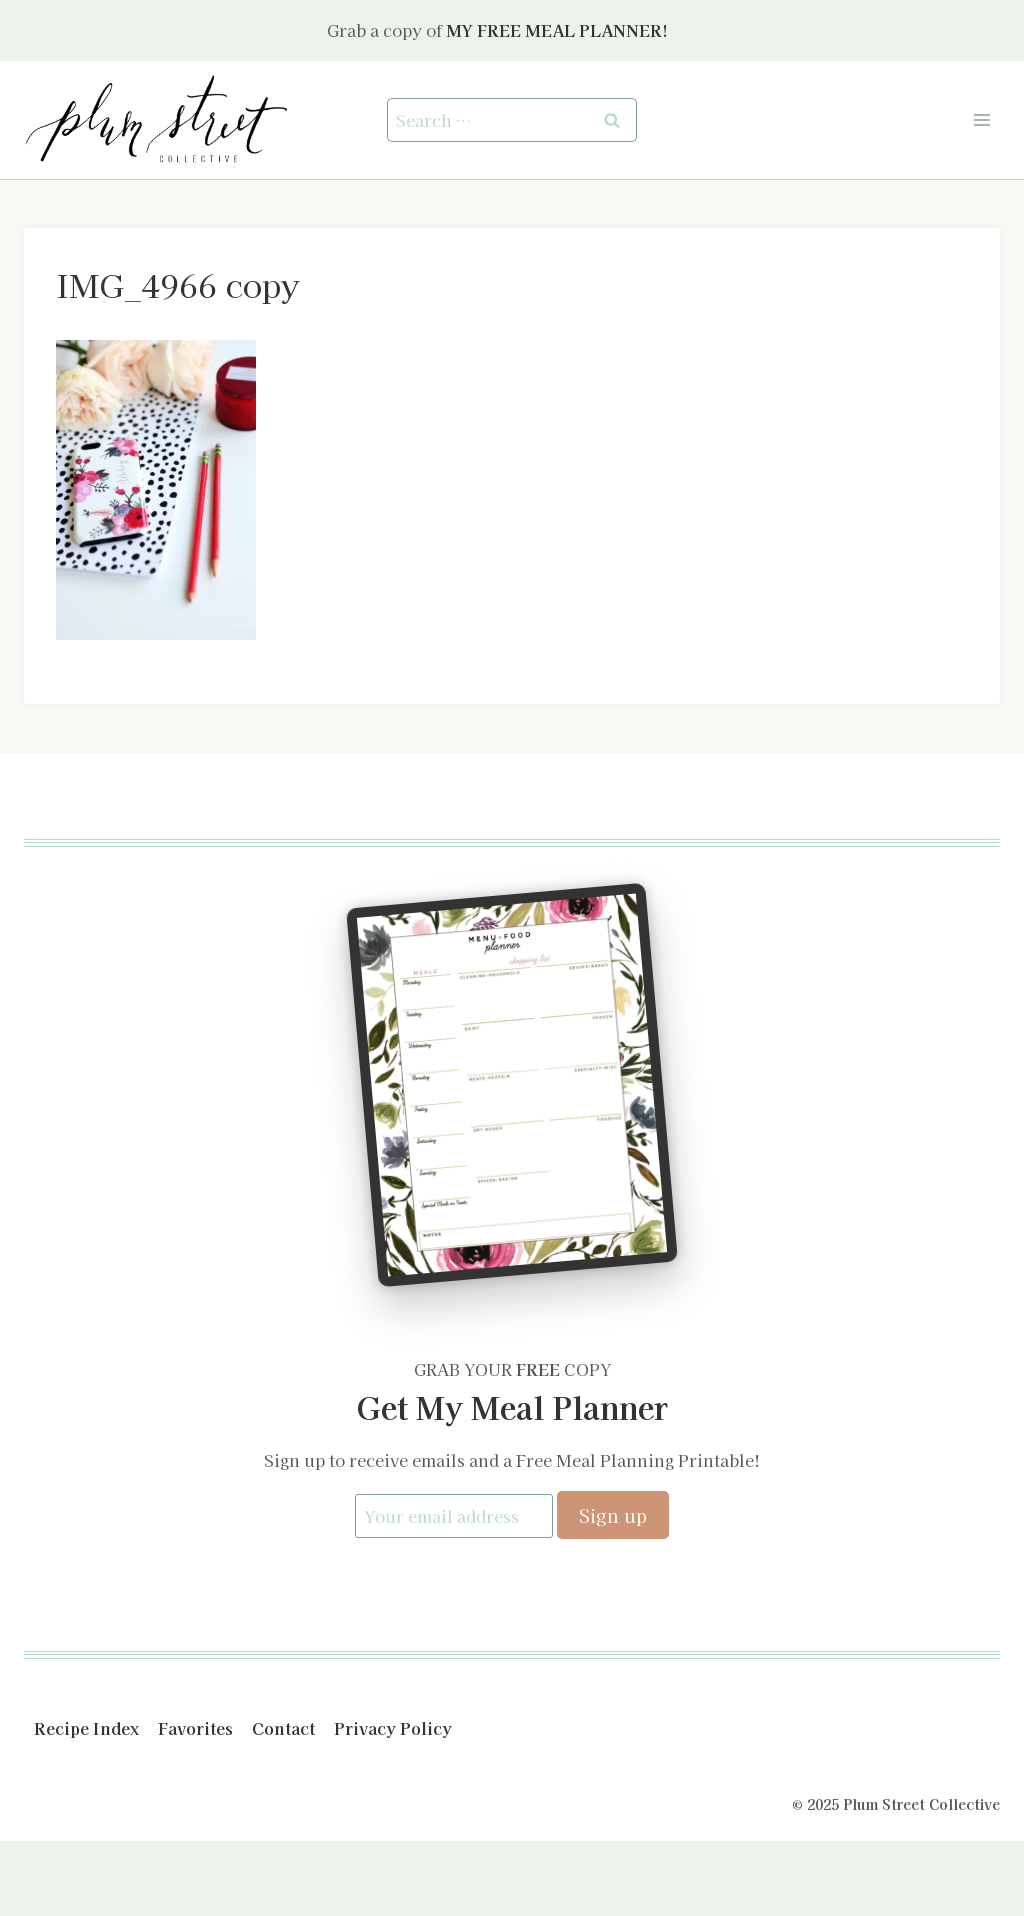 This screenshot has height=1916, width=1024. Describe the element at coordinates (283, 1728) in the screenshot. I see `Contact` at that location.